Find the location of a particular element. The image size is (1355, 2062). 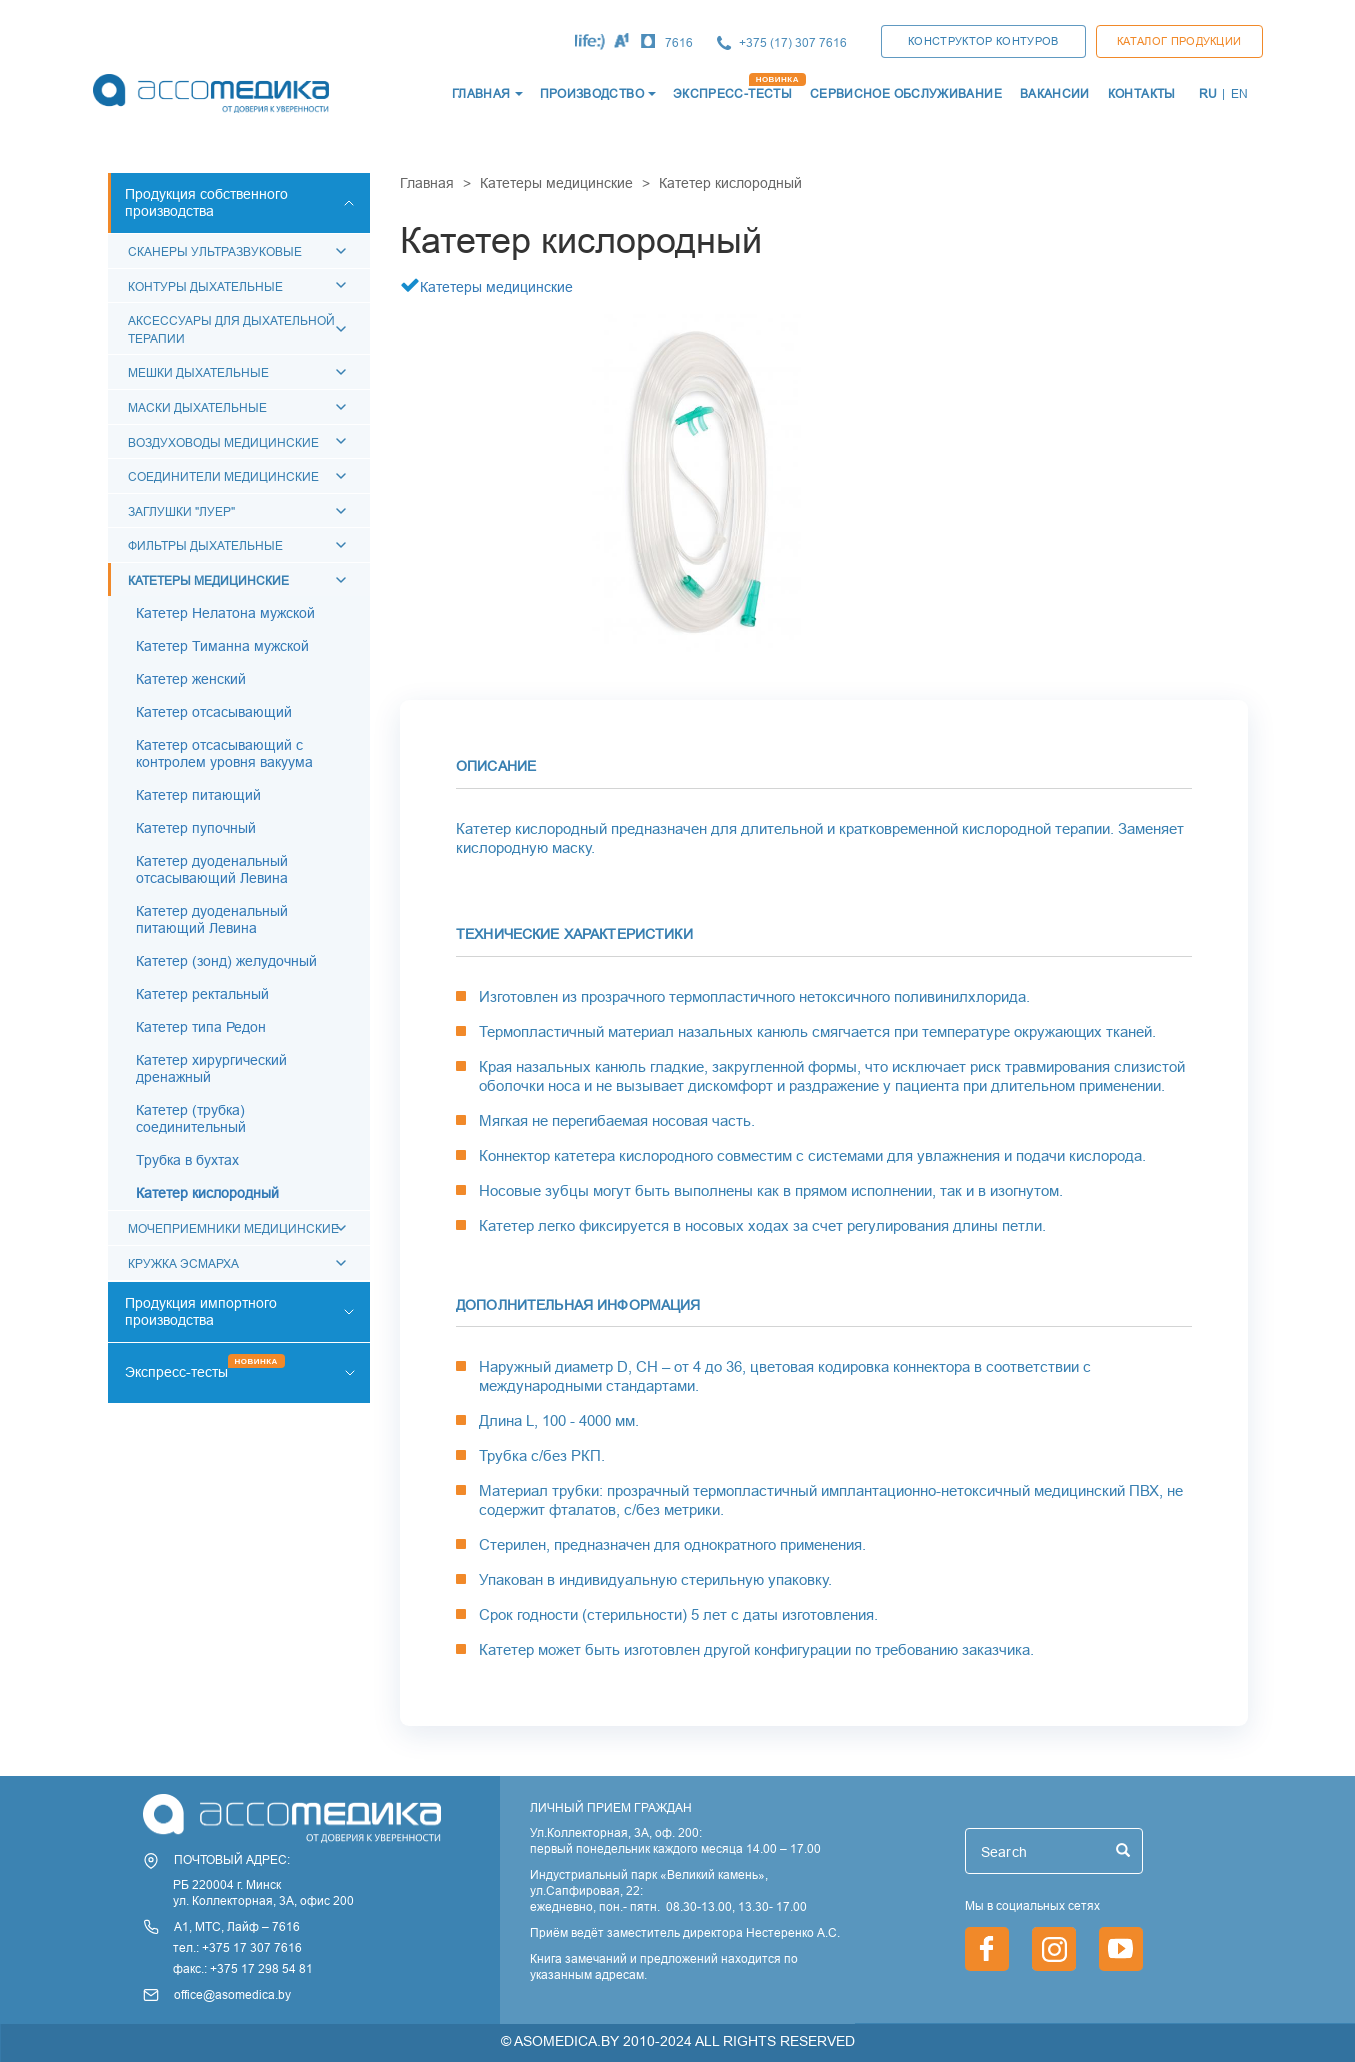

Катетер кислородный is located at coordinates (207, 1193).